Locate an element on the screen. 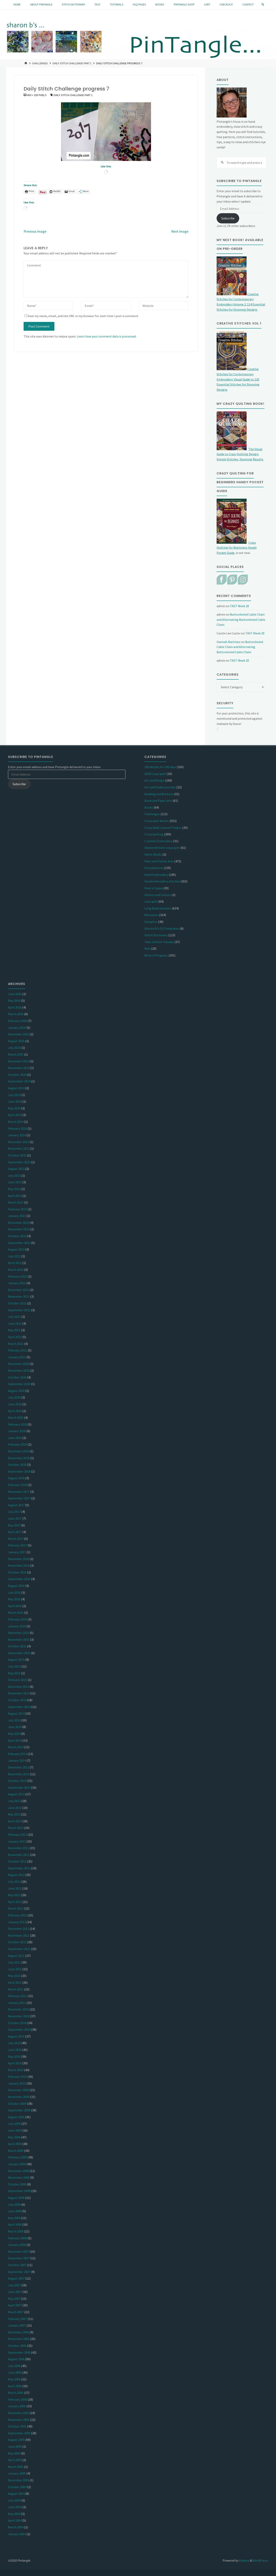  October 2006 is located at coordinates (17, 2346).